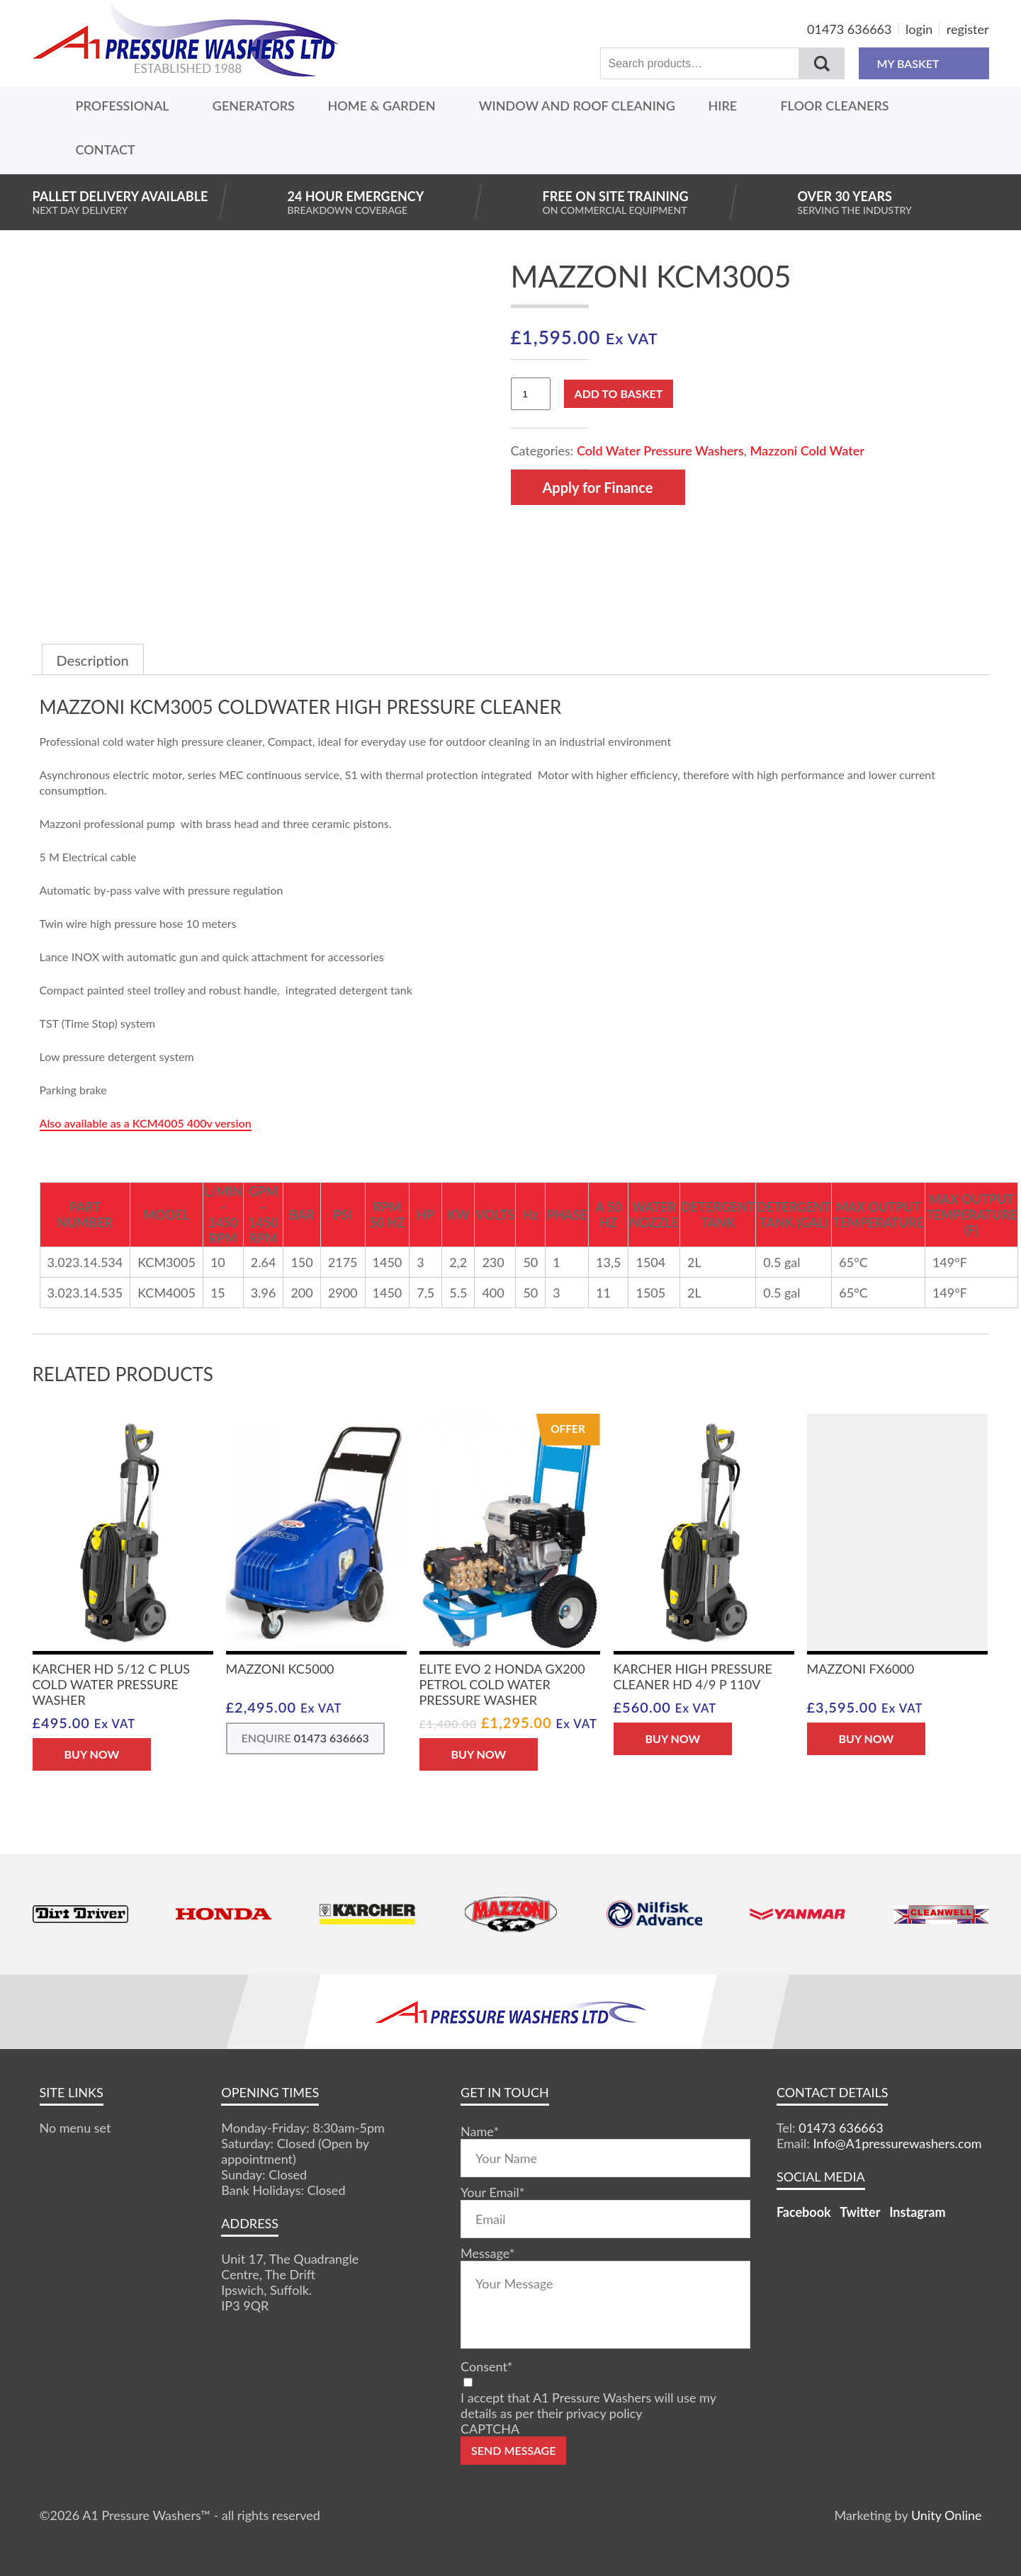 The height and width of the screenshot is (2576, 1021). What do you see at coordinates (492, 2192) in the screenshot?
I see `Your Email` at bounding box center [492, 2192].